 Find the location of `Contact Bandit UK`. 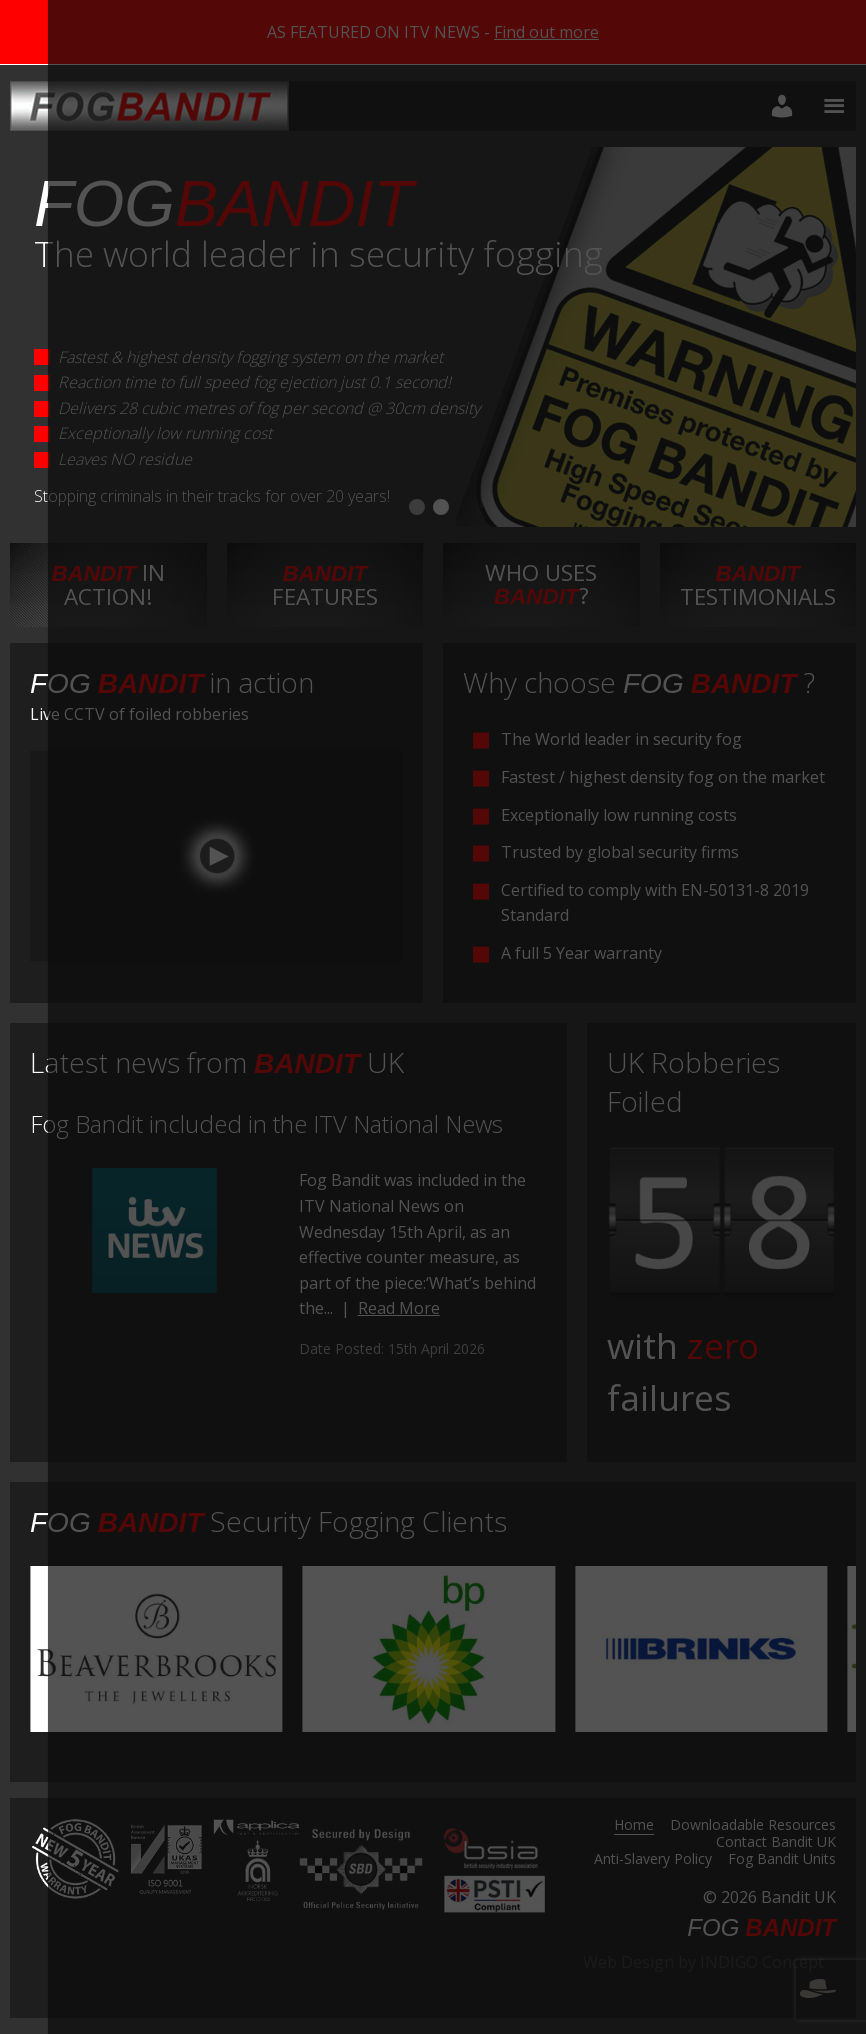

Contact Bandit UK is located at coordinates (776, 1843).